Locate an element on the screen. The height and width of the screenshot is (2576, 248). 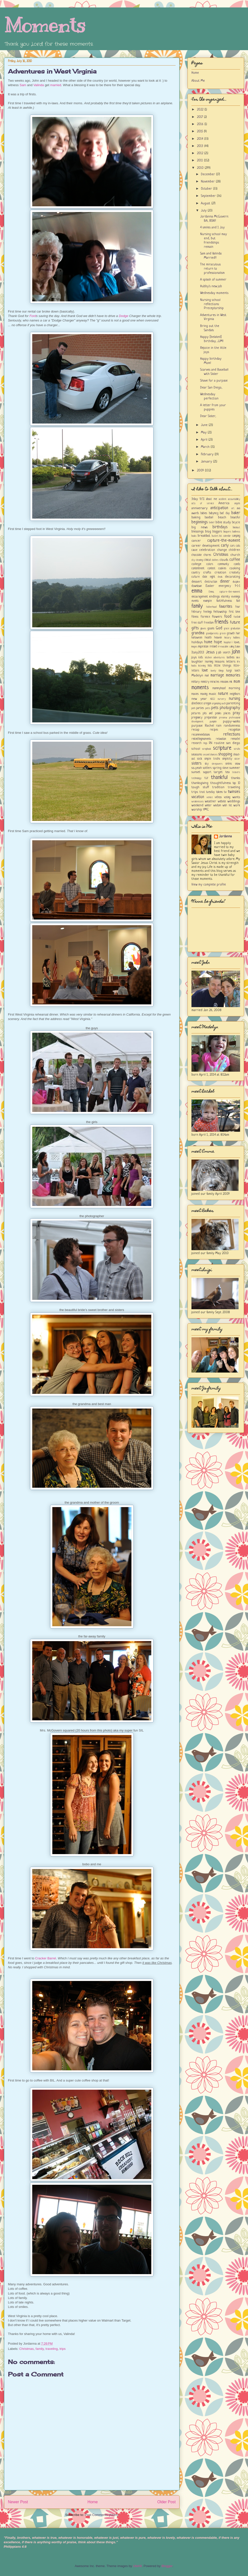
big news is located at coordinates (199, 527).